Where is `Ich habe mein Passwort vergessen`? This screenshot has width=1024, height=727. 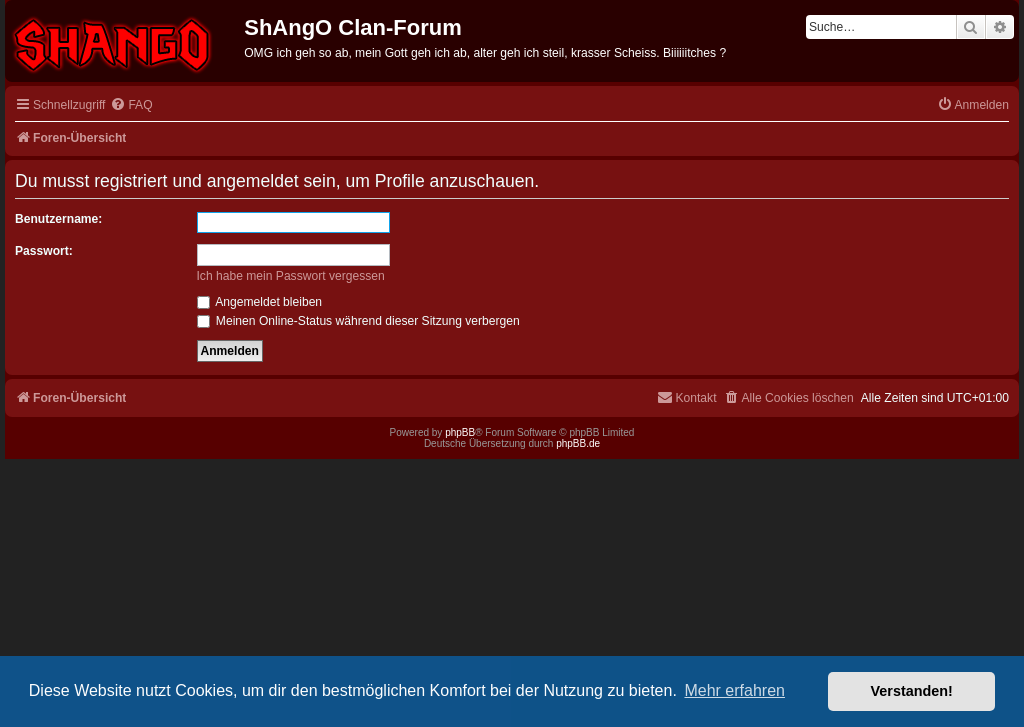
Ich habe mein Passwort vergessen is located at coordinates (291, 276).